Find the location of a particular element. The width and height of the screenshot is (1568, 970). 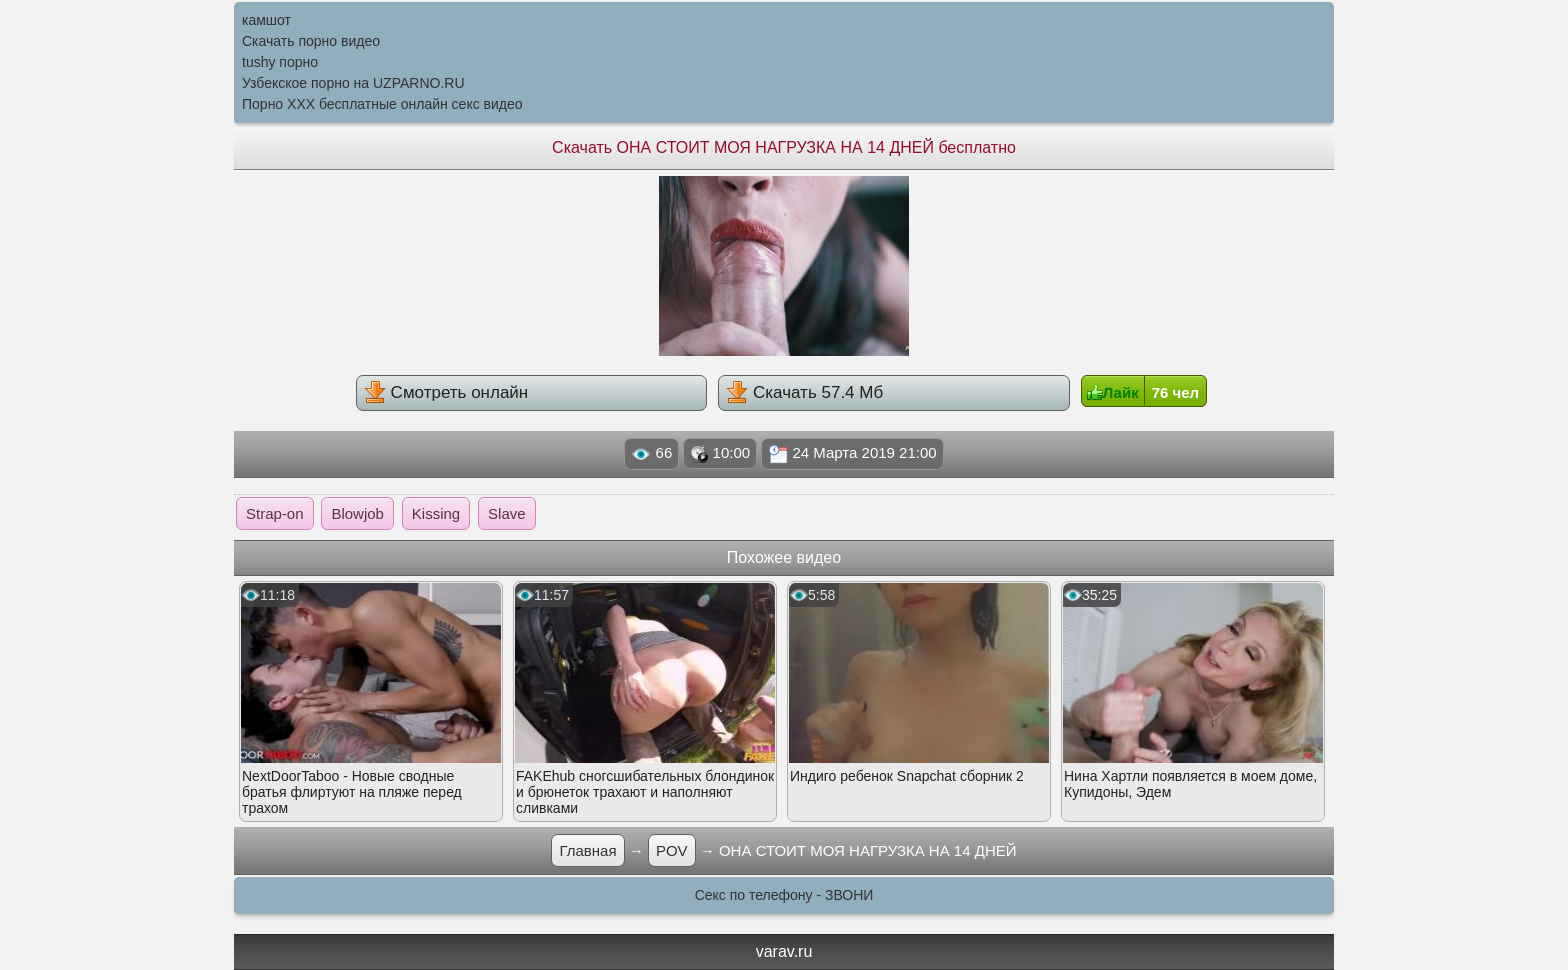

Blowjob is located at coordinates (357, 513).